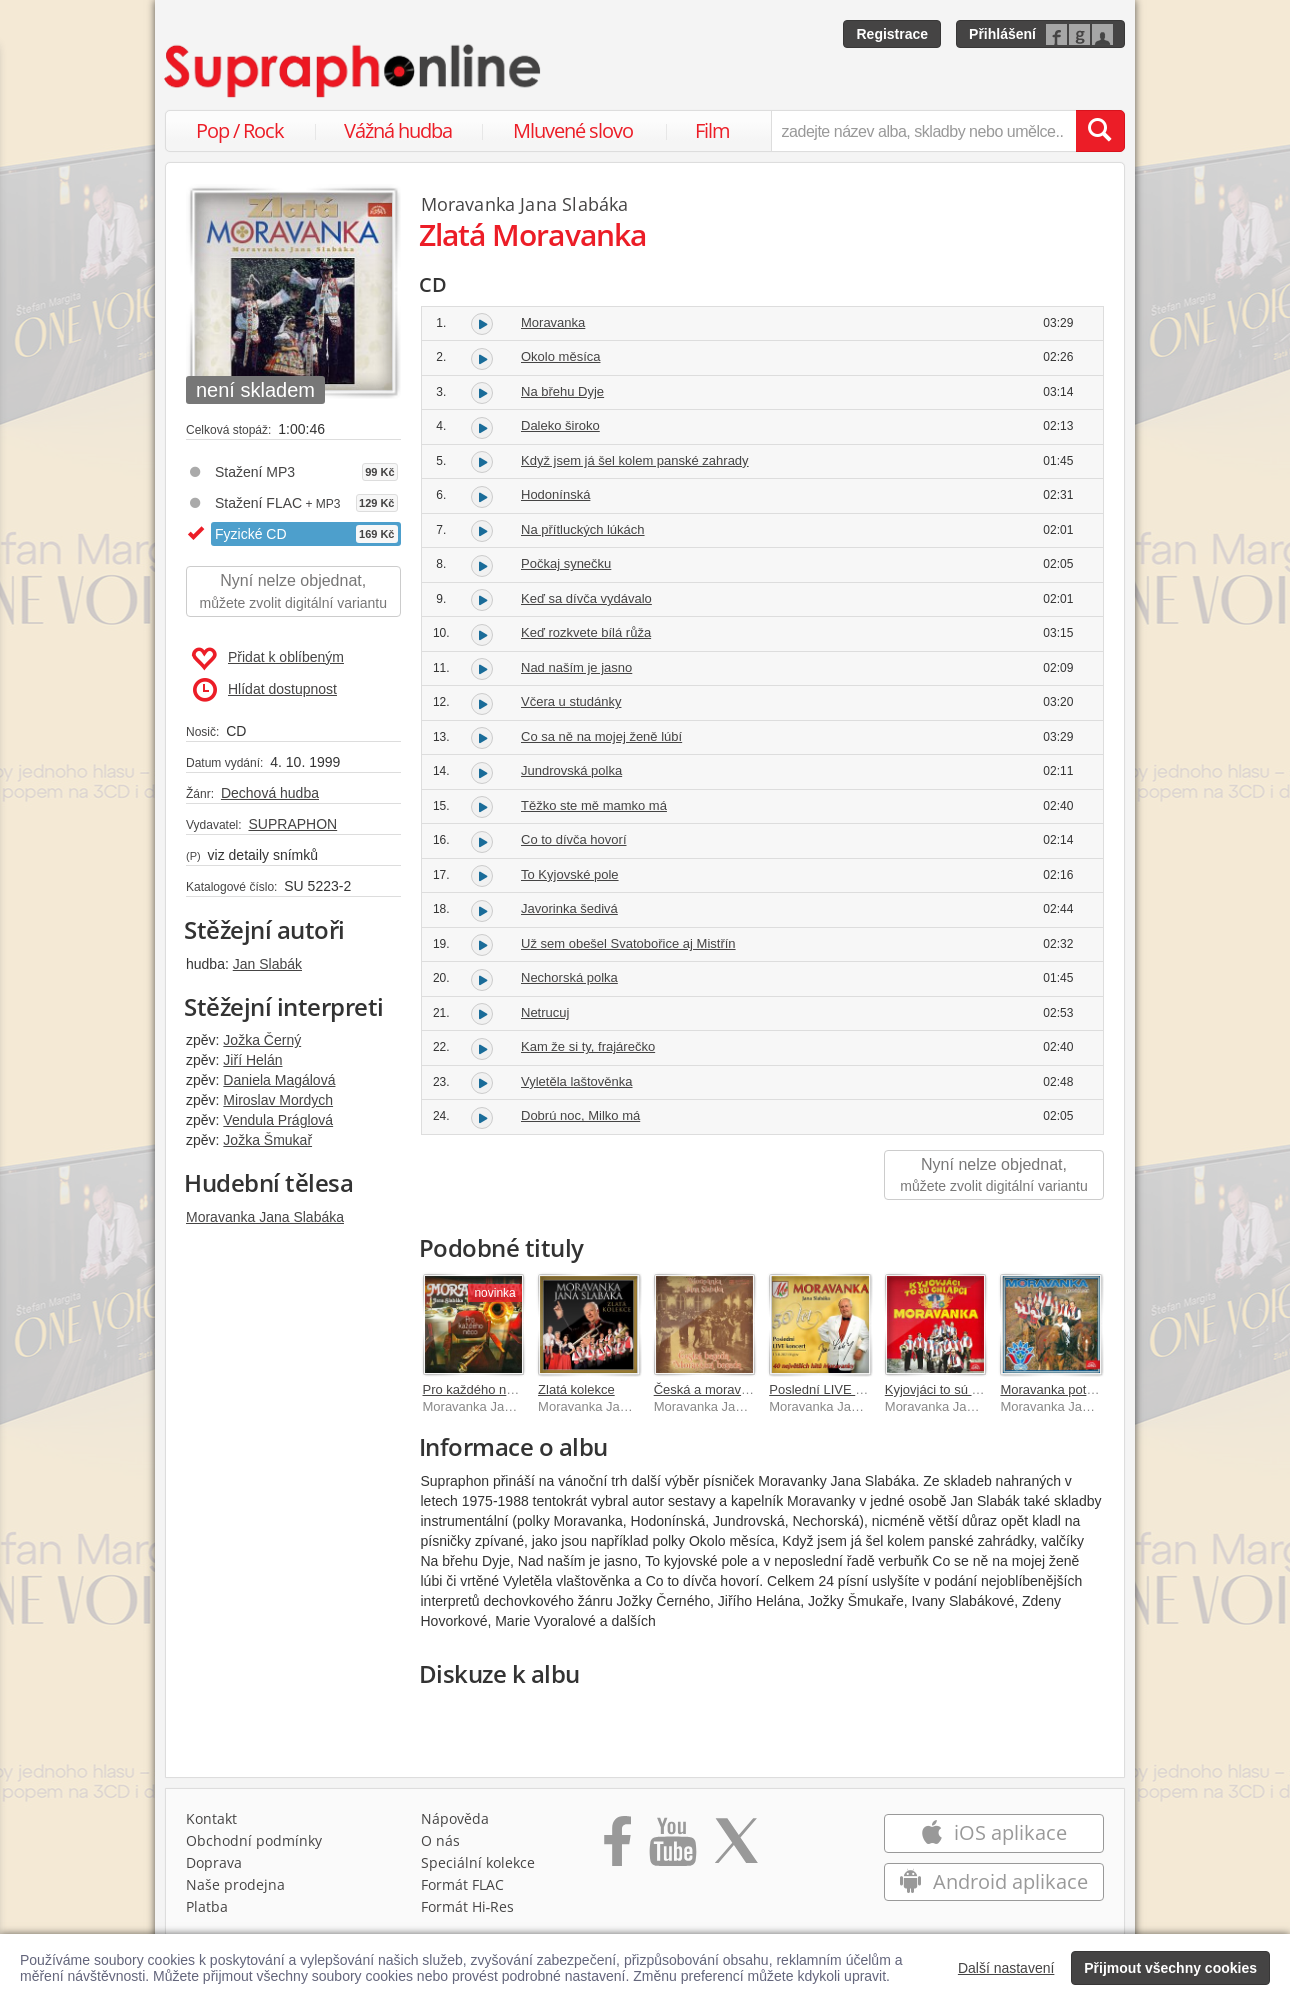 The width and height of the screenshot is (1290, 2002). What do you see at coordinates (569, 977) in the screenshot?
I see `Nechorská polka` at bounding box center [569, 977].